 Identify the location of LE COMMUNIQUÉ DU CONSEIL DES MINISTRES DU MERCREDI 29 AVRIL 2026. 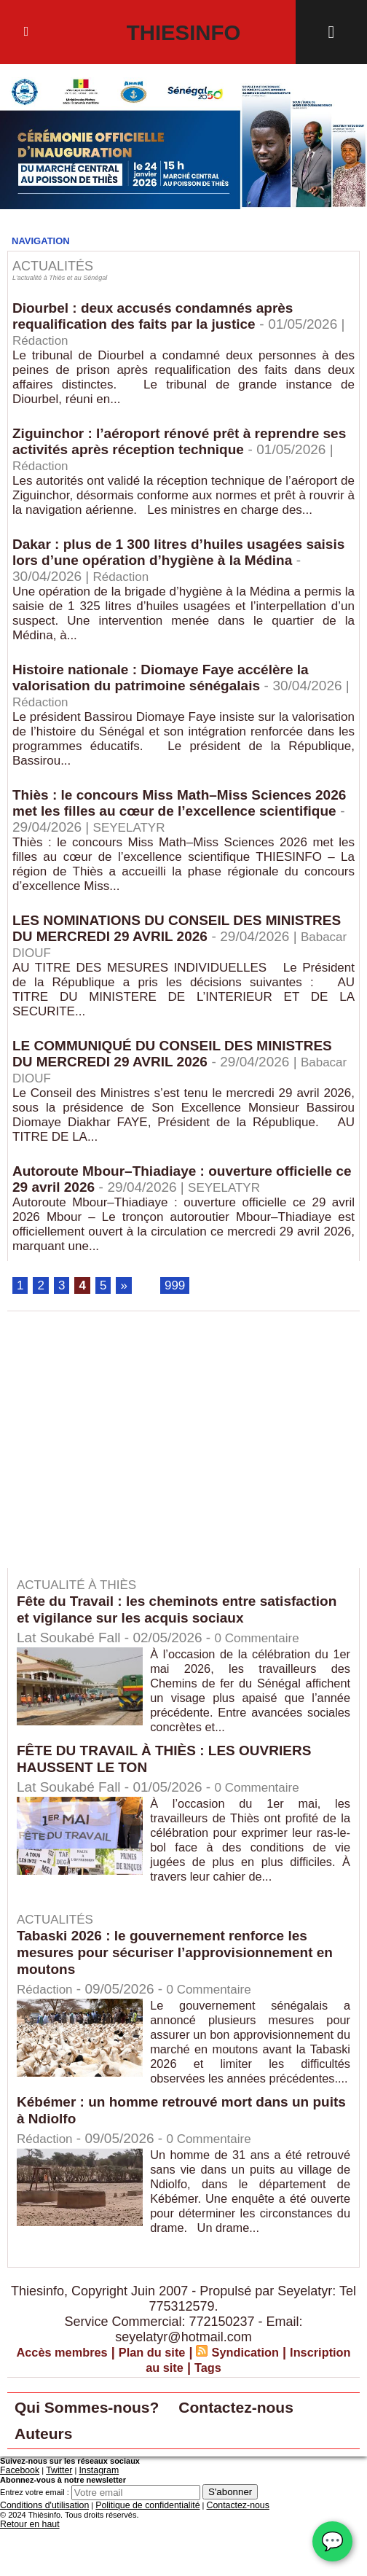
(180, 1063).